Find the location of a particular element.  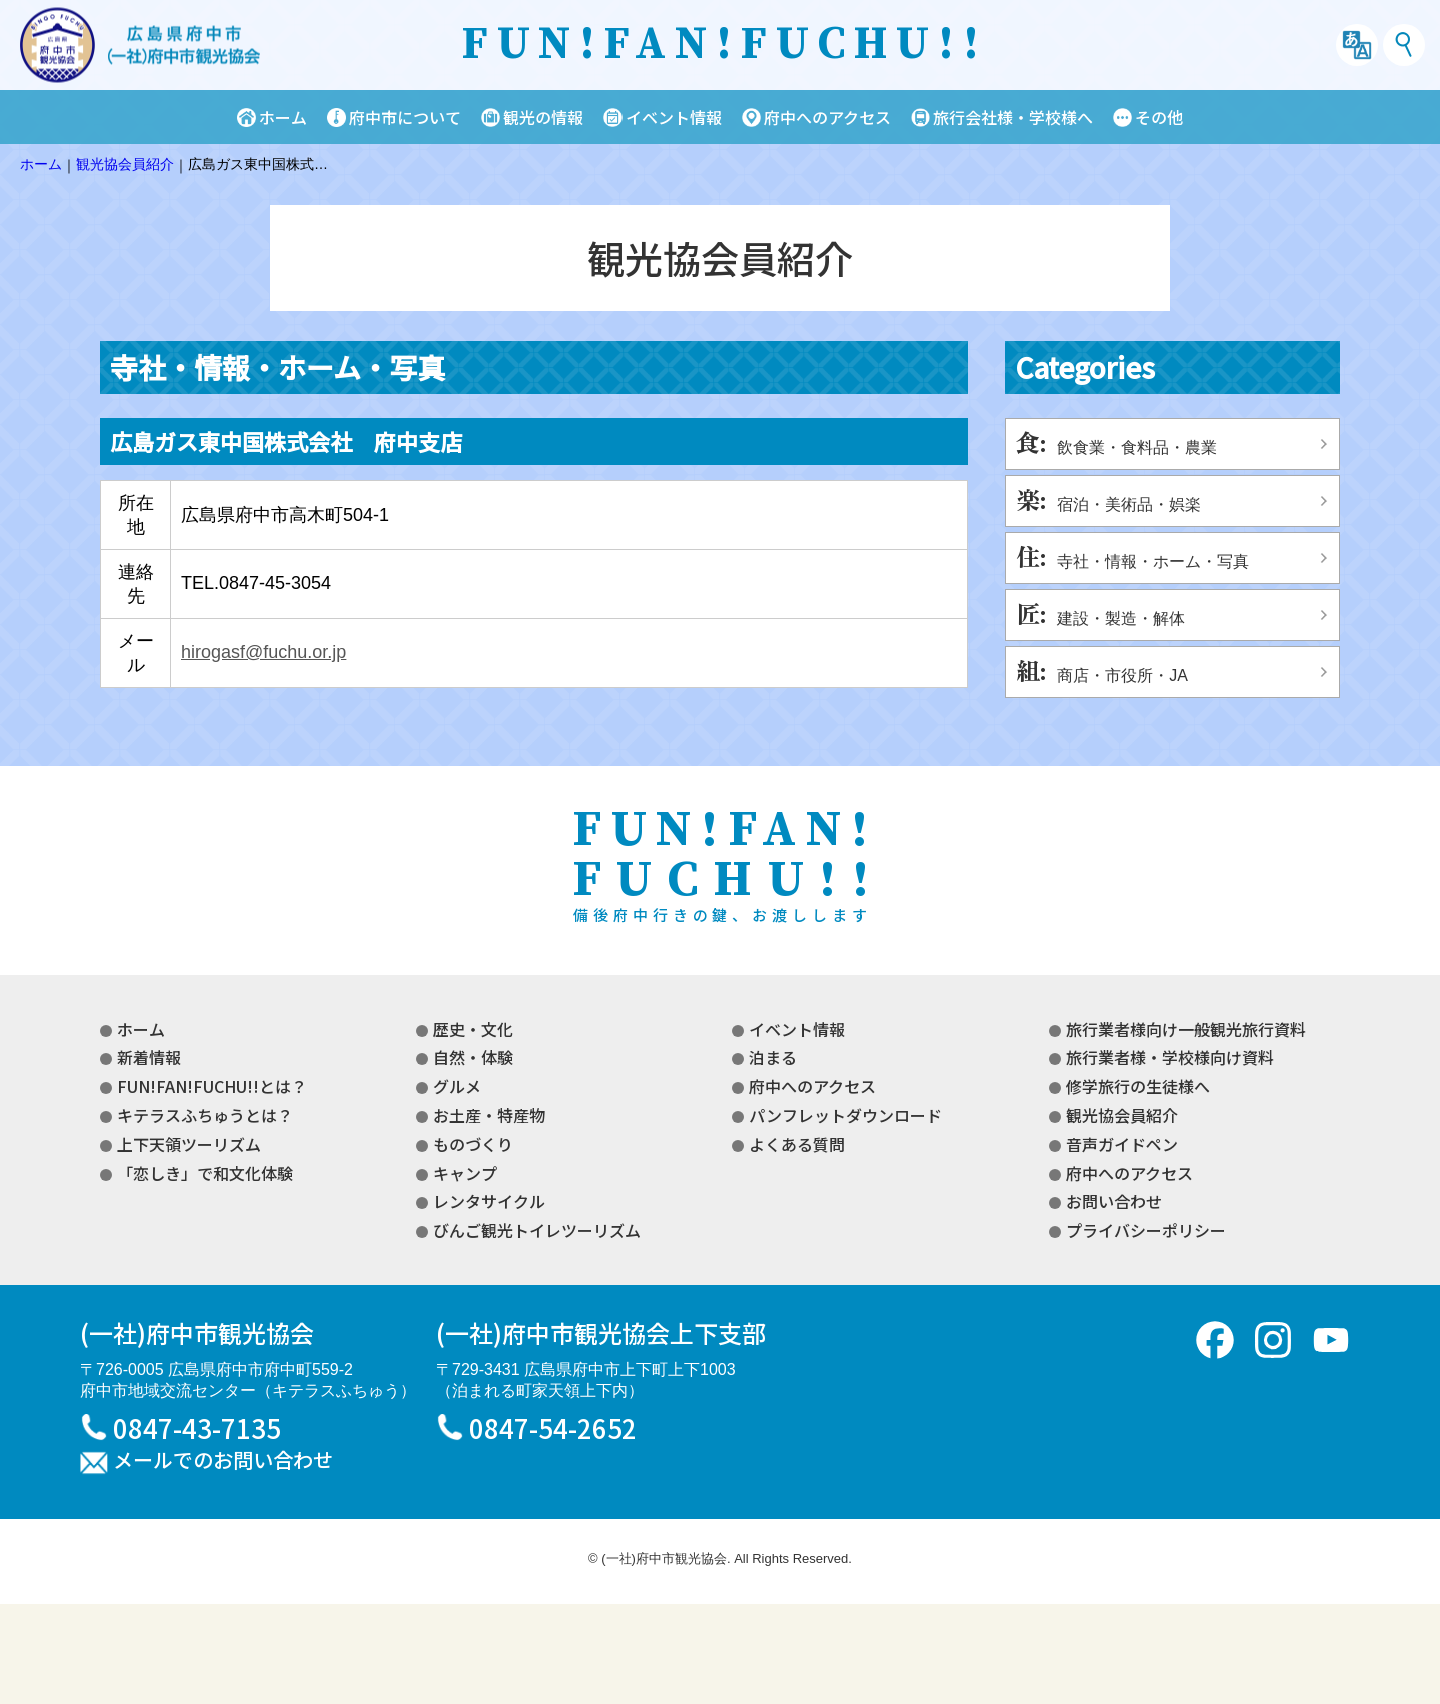

歴史・文化 is located at coordinates (473, 1029).